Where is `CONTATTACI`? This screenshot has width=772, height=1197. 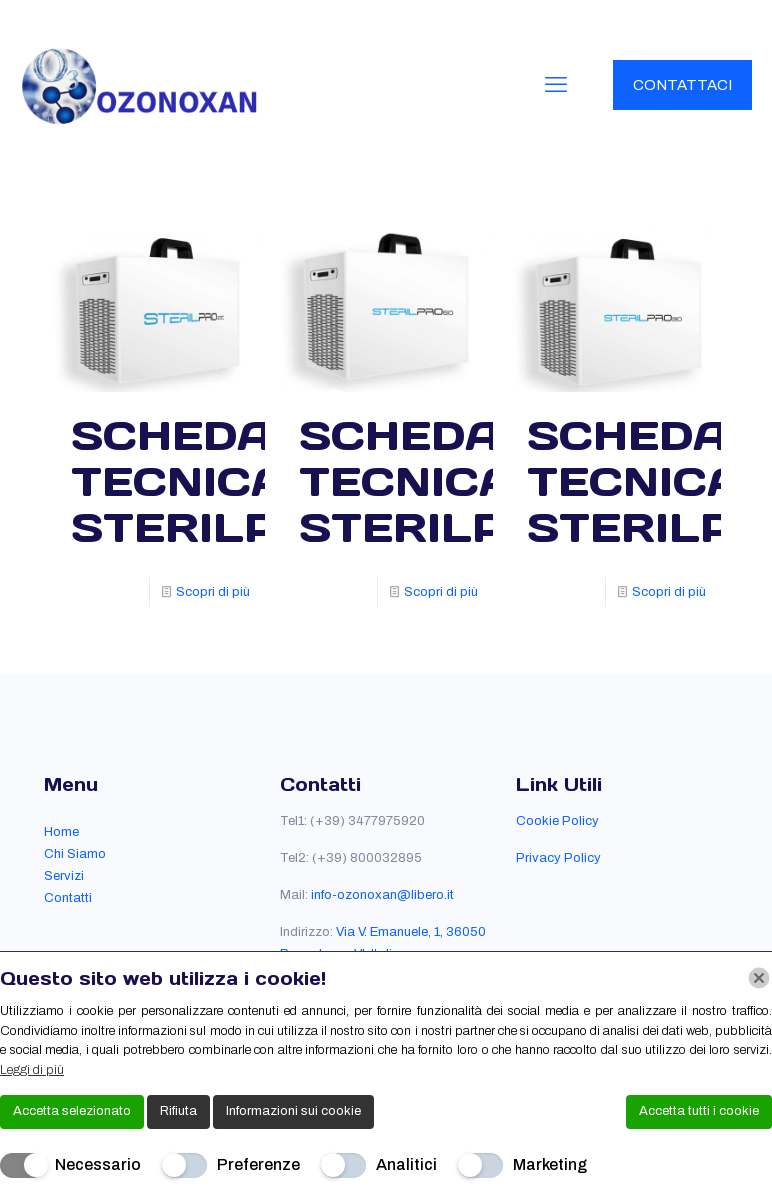 CONTATTACI is located at coordinates (682, 85).